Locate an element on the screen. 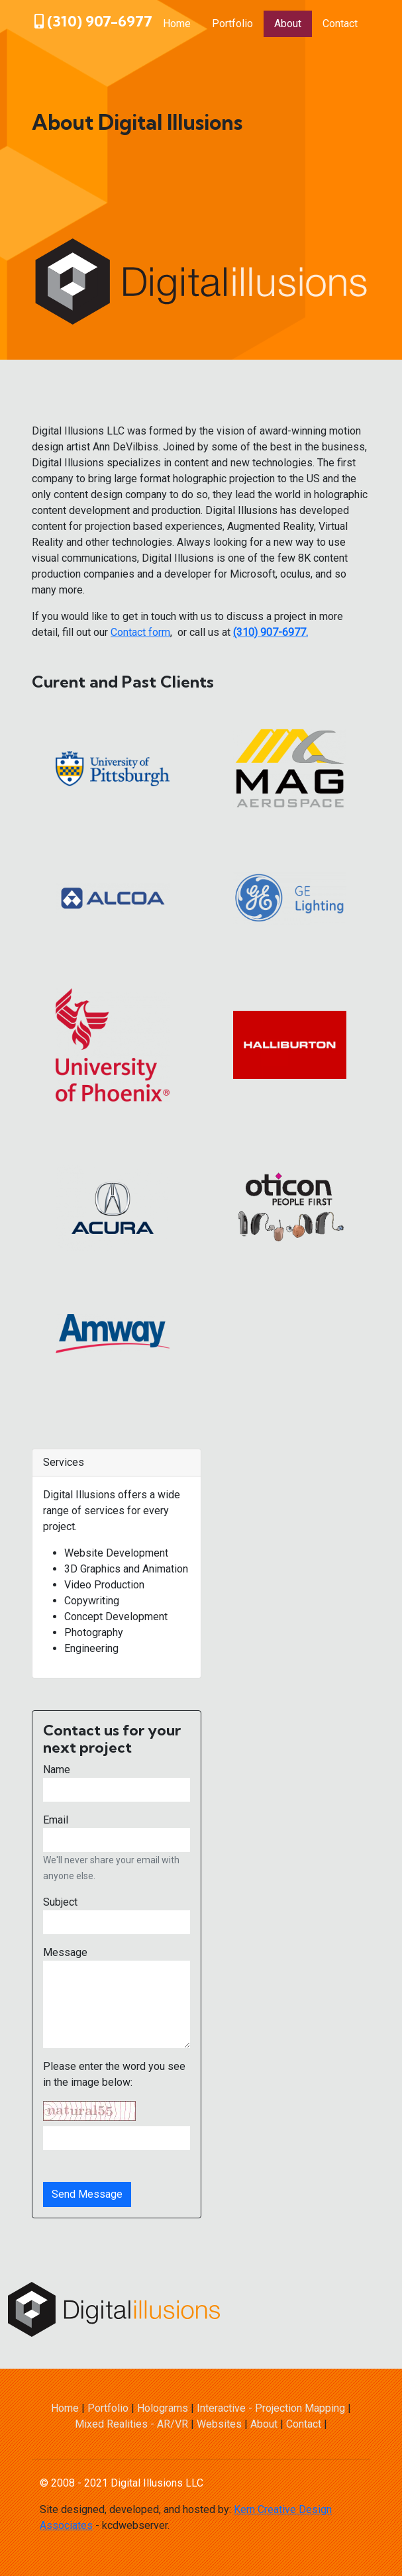  Send Message is located at coordinates (87, 2194).